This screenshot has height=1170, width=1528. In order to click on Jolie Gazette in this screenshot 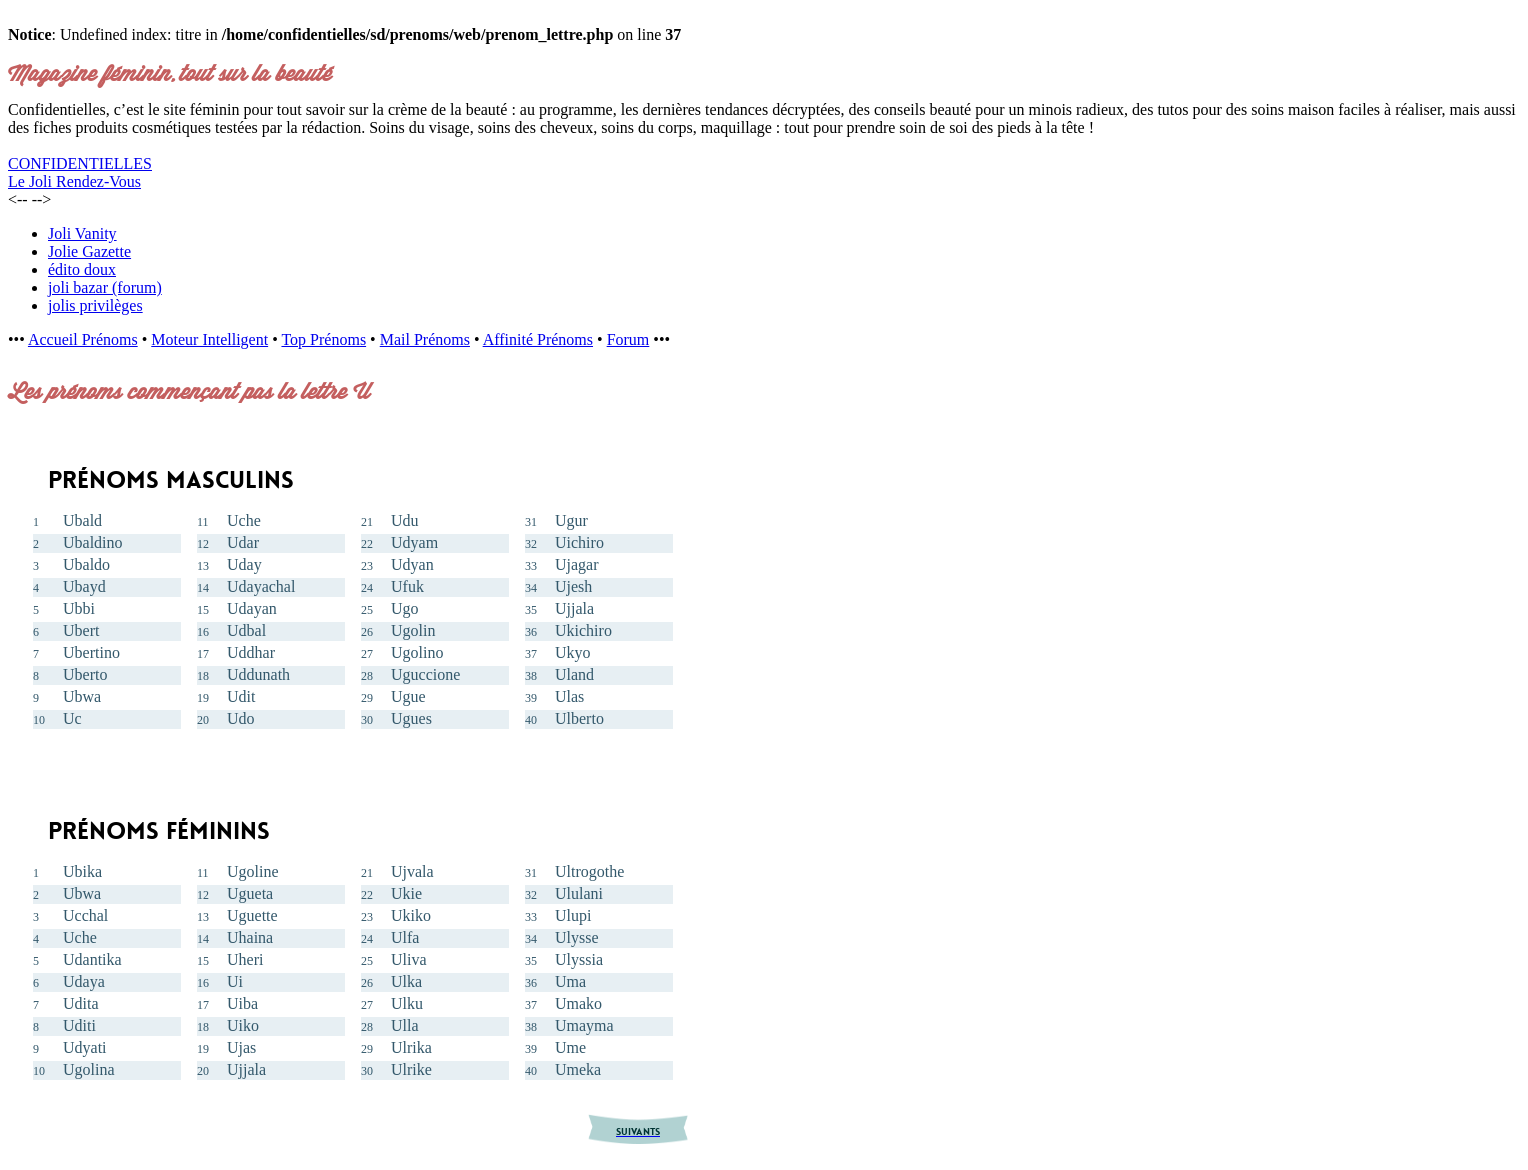, I will do `click(89, 251)`.